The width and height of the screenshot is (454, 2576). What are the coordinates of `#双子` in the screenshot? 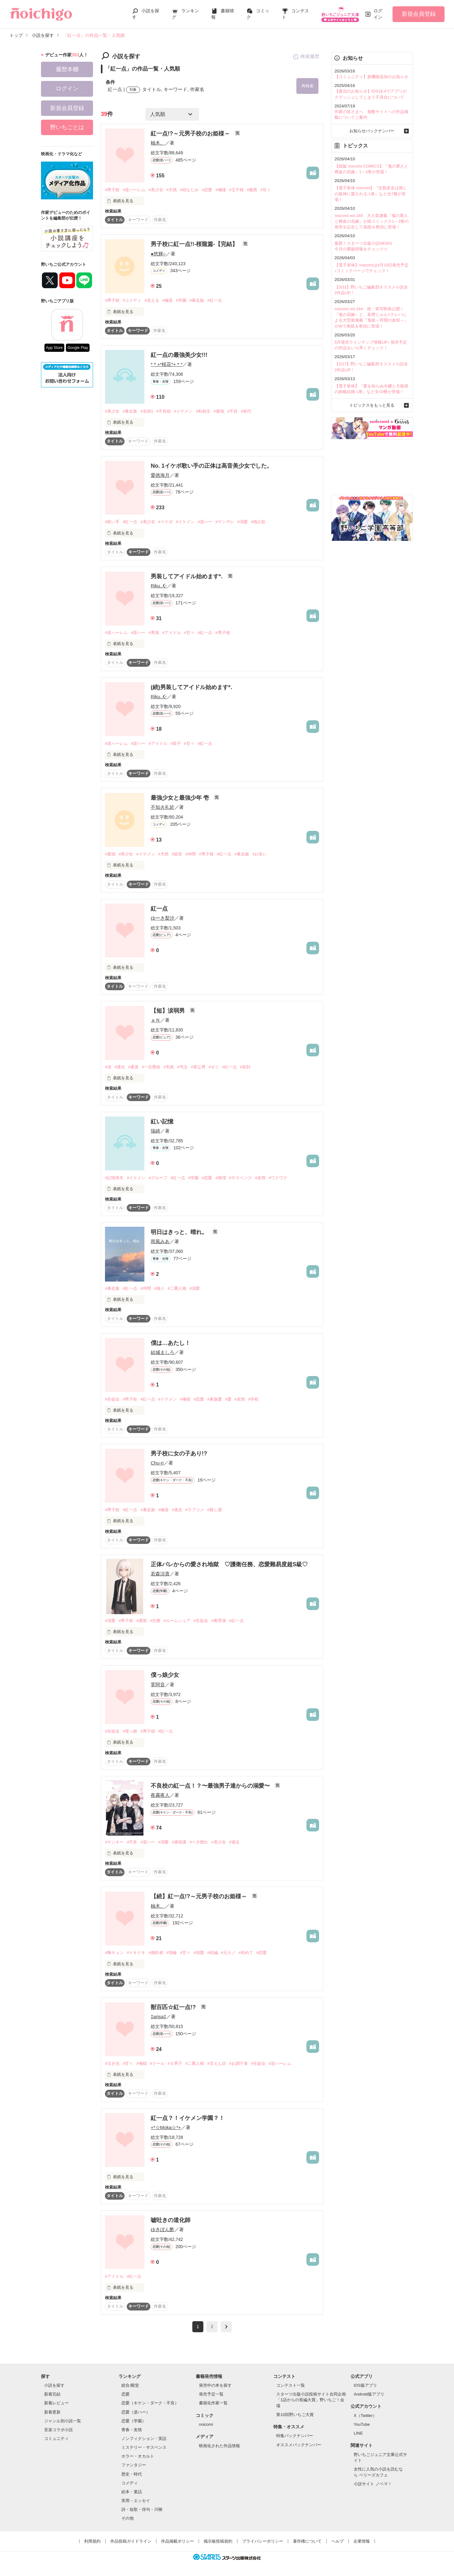 It's located at (176, 743).